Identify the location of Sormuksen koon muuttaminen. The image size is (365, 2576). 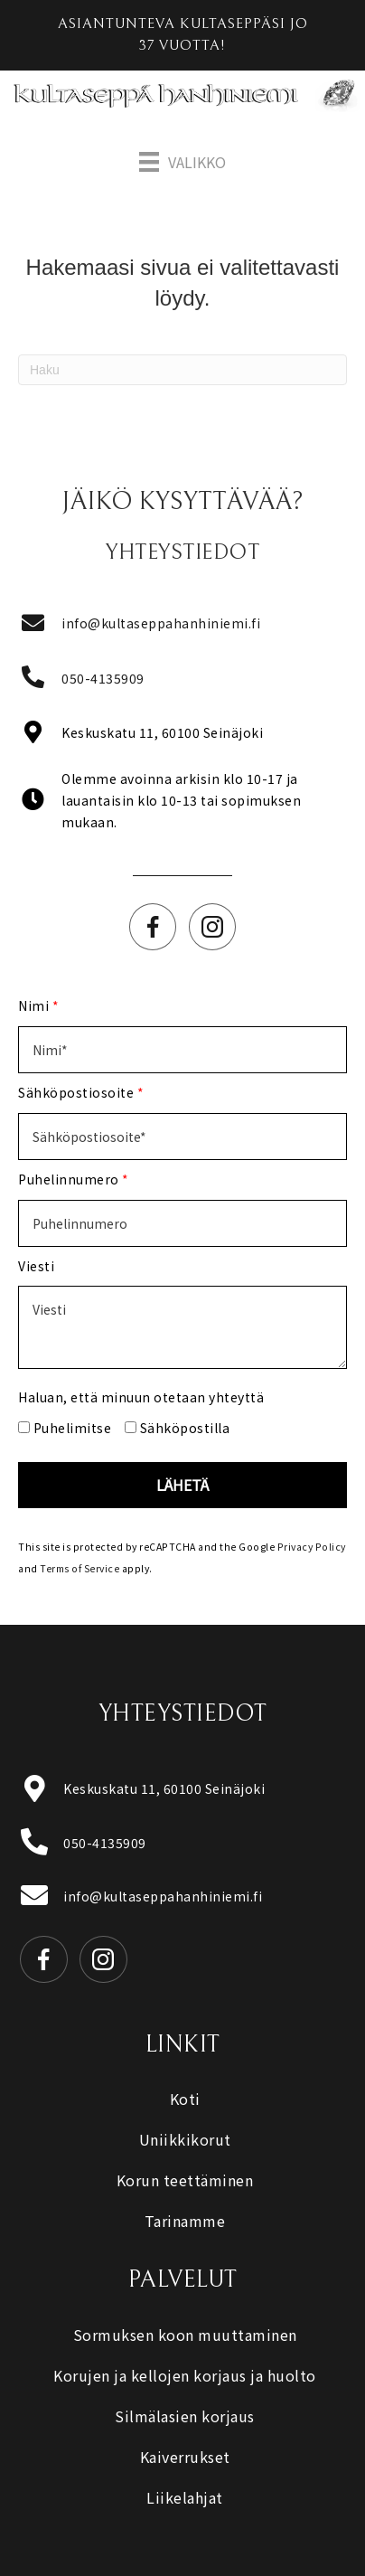
(185, 2334).